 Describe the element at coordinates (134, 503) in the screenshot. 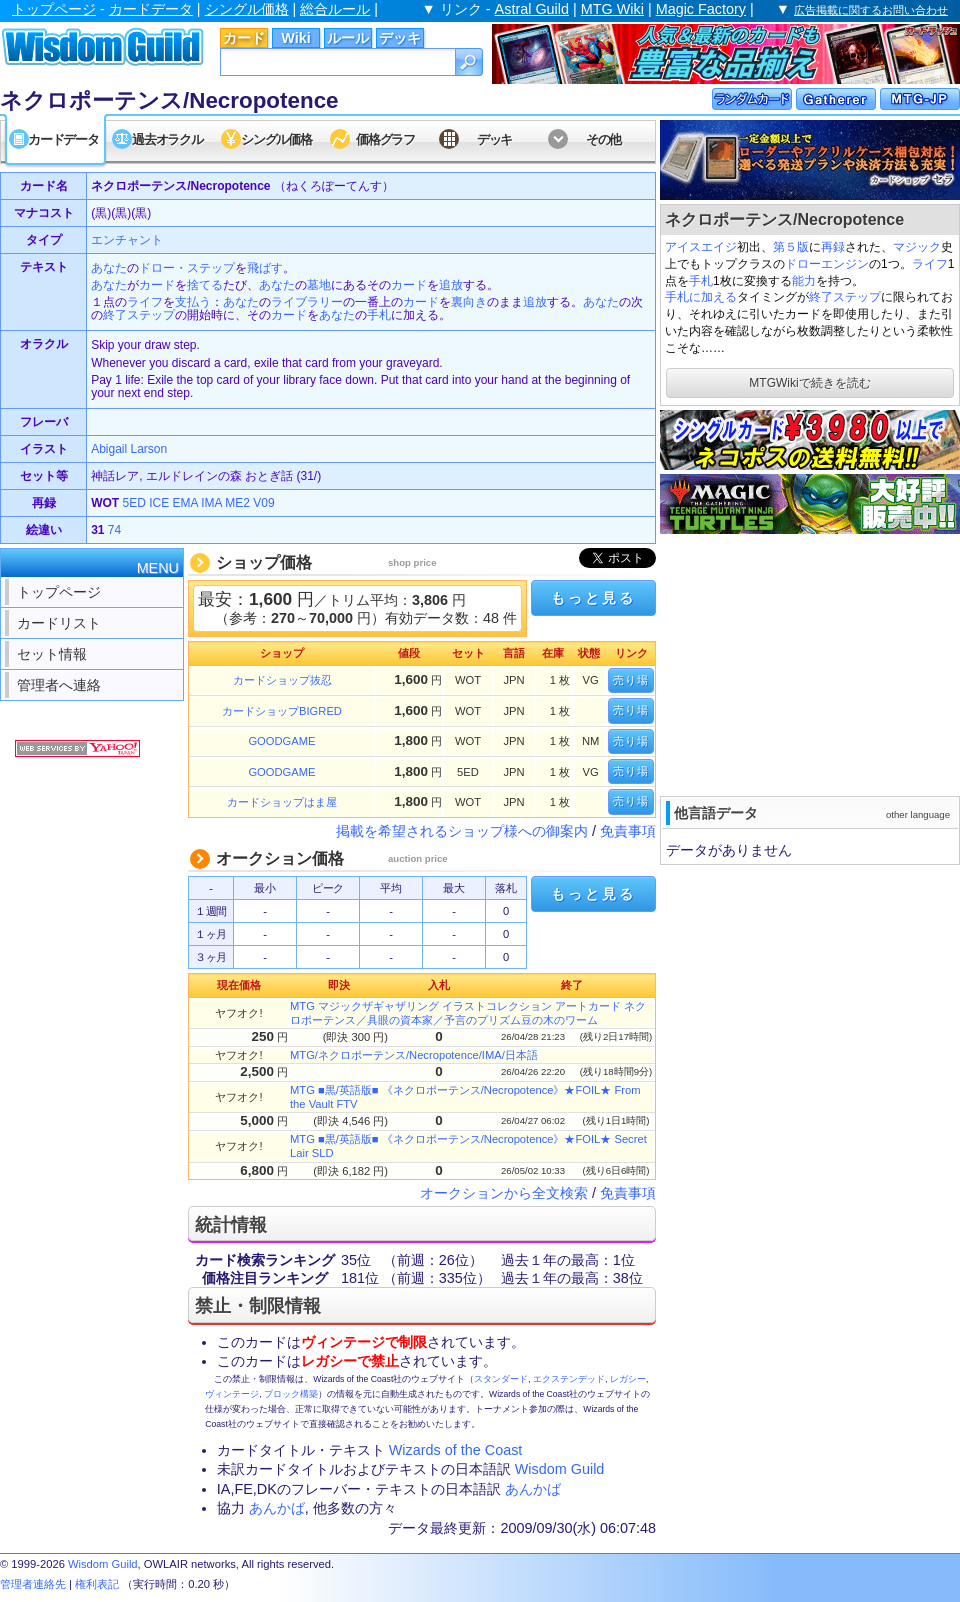

I see `5ED` at that location.